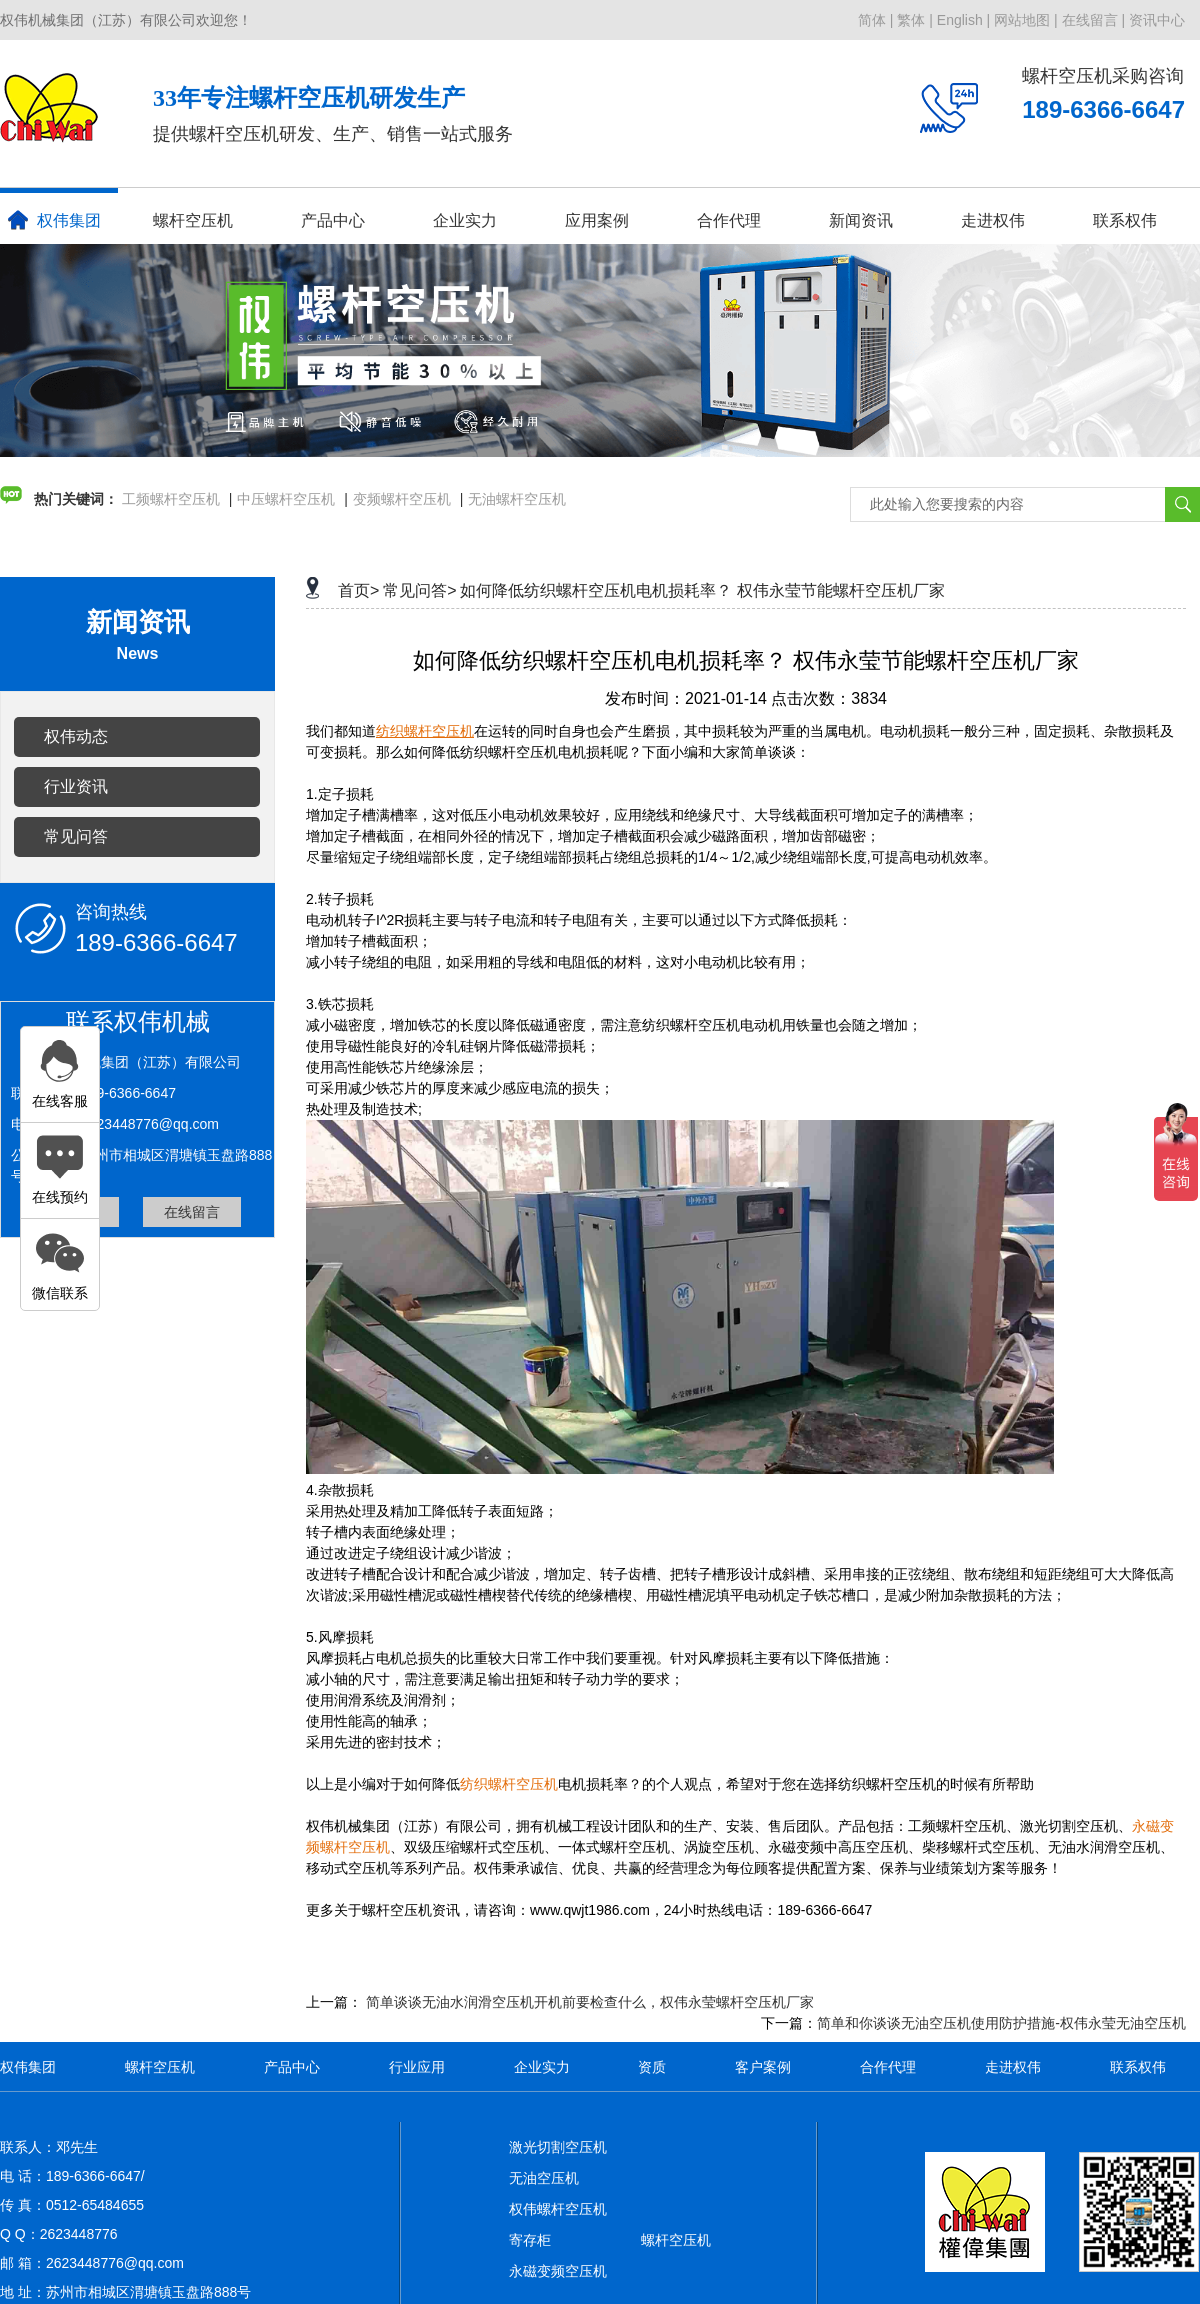 The height and width of the screenshot is (2304, 1200). I want to click on 简单谈谈无油水润滑空压机开机前要检查什么，权伟永莹螺杆空压机厂家, so click(590, 2002).